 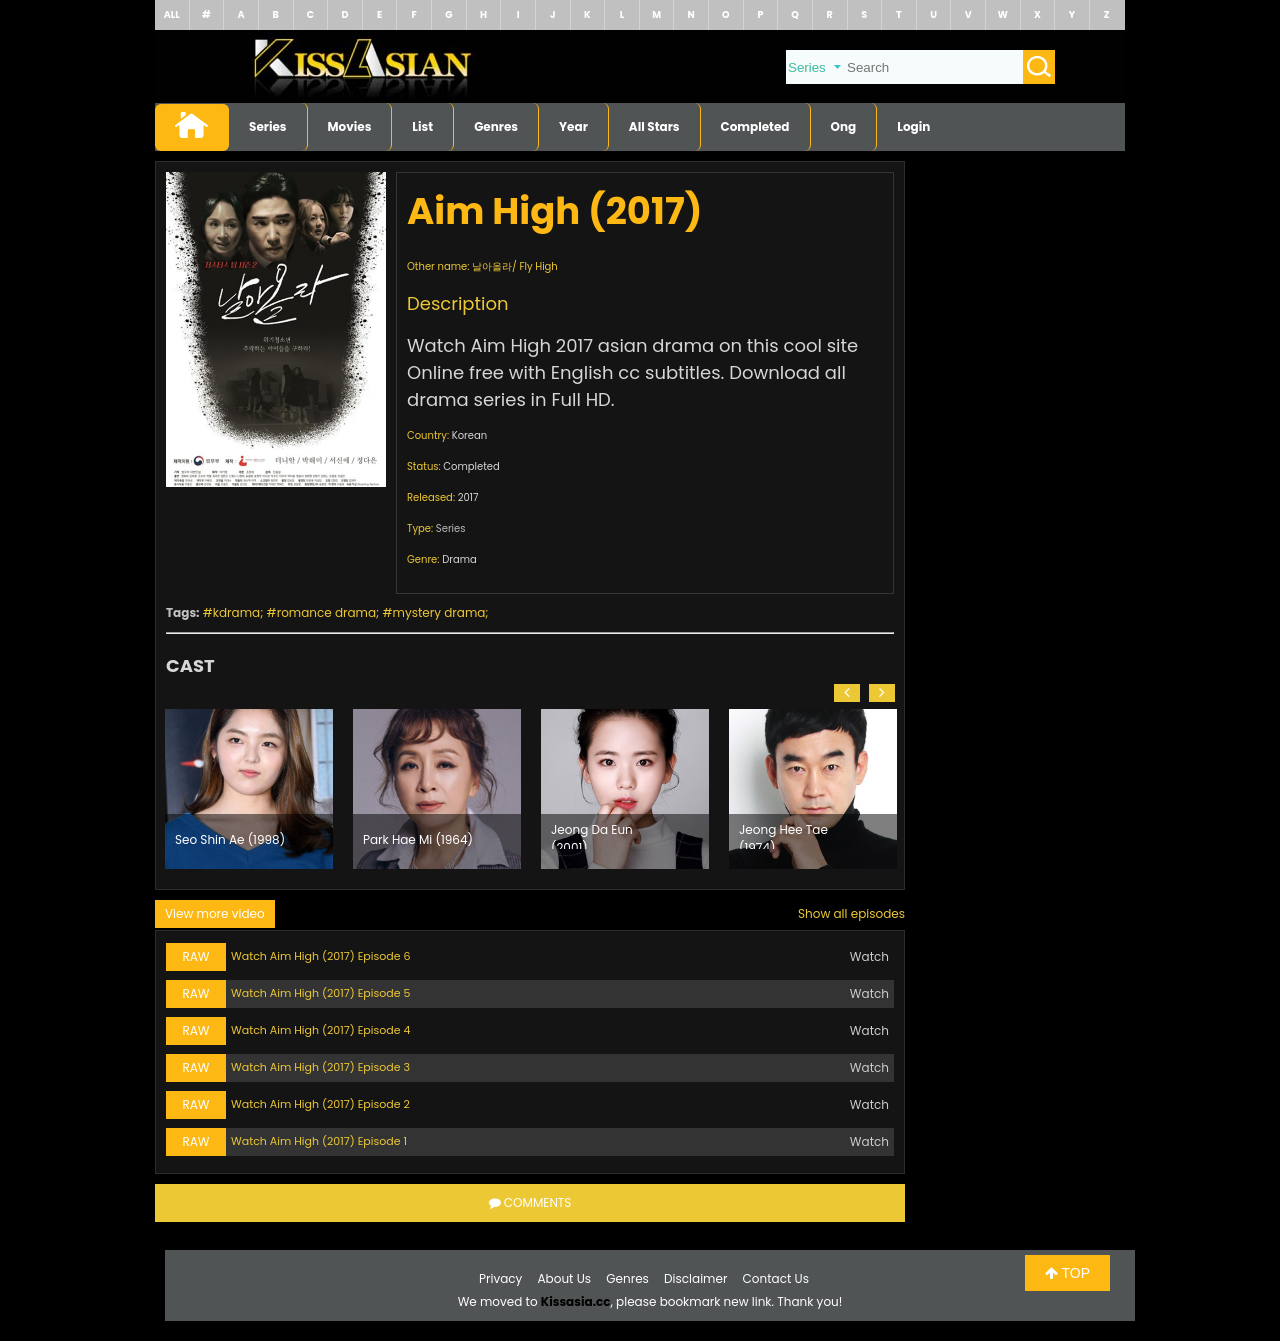 What do you see at coordinates (249, 789) in the screenshot?
I see `[option]` at bounding box center [249, 789].